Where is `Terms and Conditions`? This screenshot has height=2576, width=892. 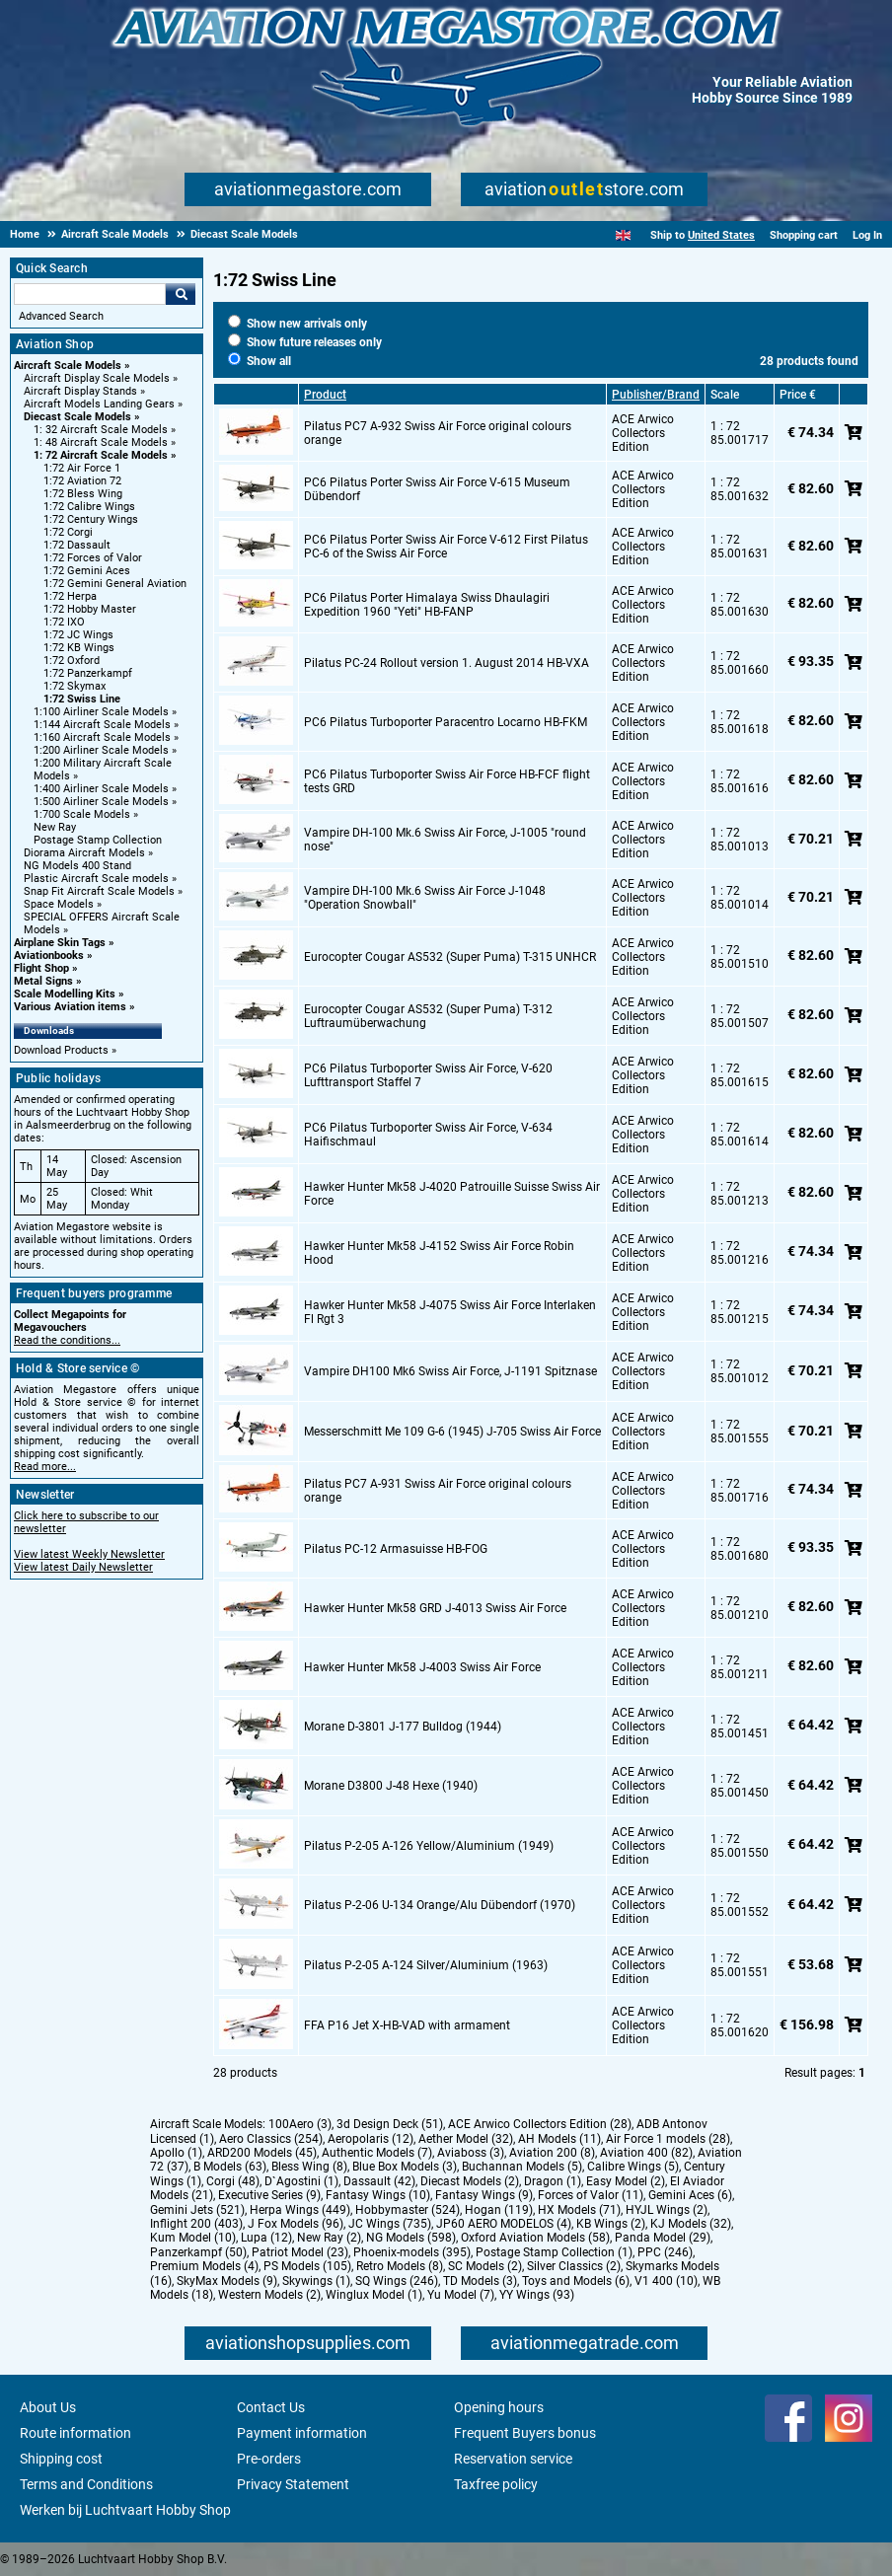 Terms and Conditions is located at coordinates (86, 2484).